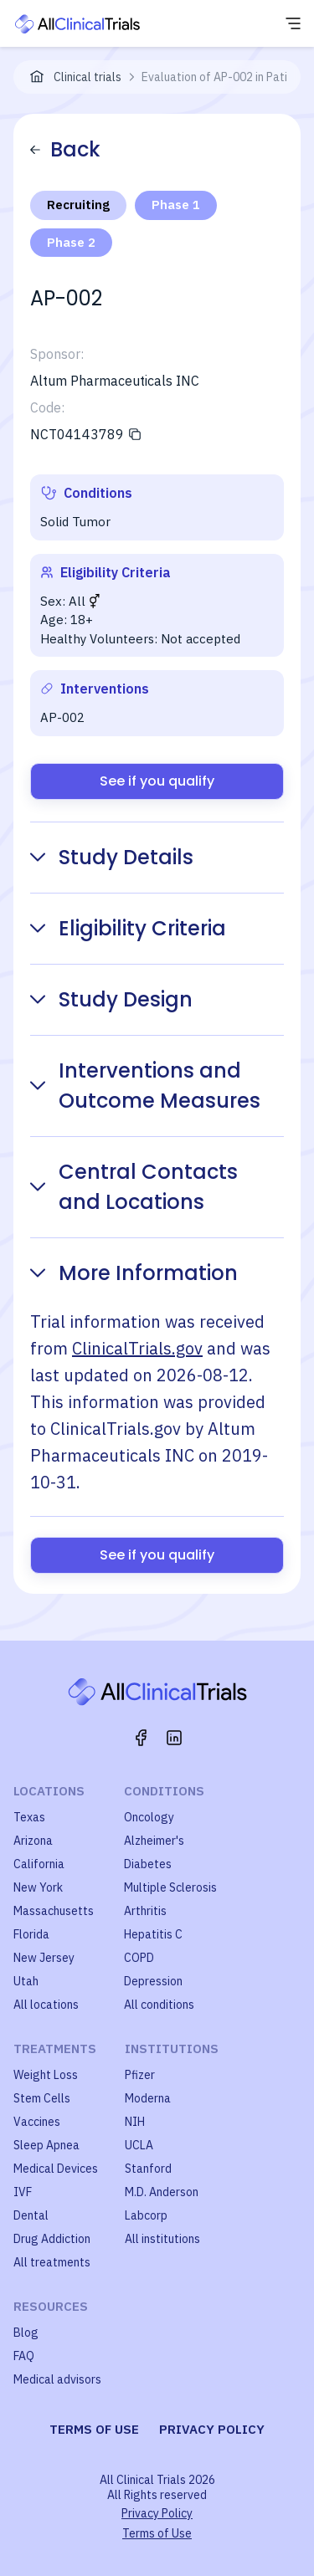 Image resolution: width=314 pixels, height=2576 pixels. What do you see at coordinates (45, 2074) in the screenshot?
I see `Weight Loss` at bounding box center [45, 2074].